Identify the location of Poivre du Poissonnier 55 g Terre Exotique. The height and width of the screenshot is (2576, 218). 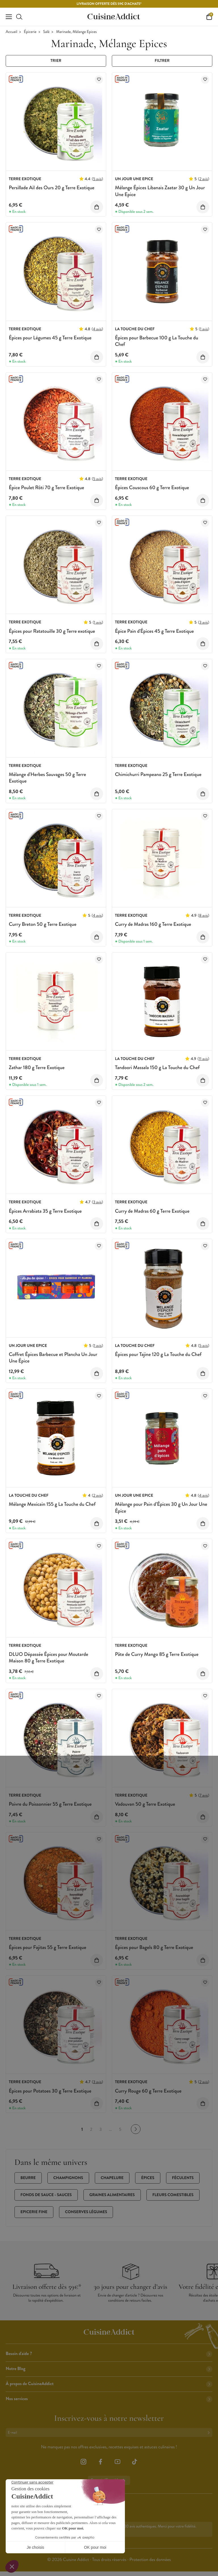
(50, 1804).